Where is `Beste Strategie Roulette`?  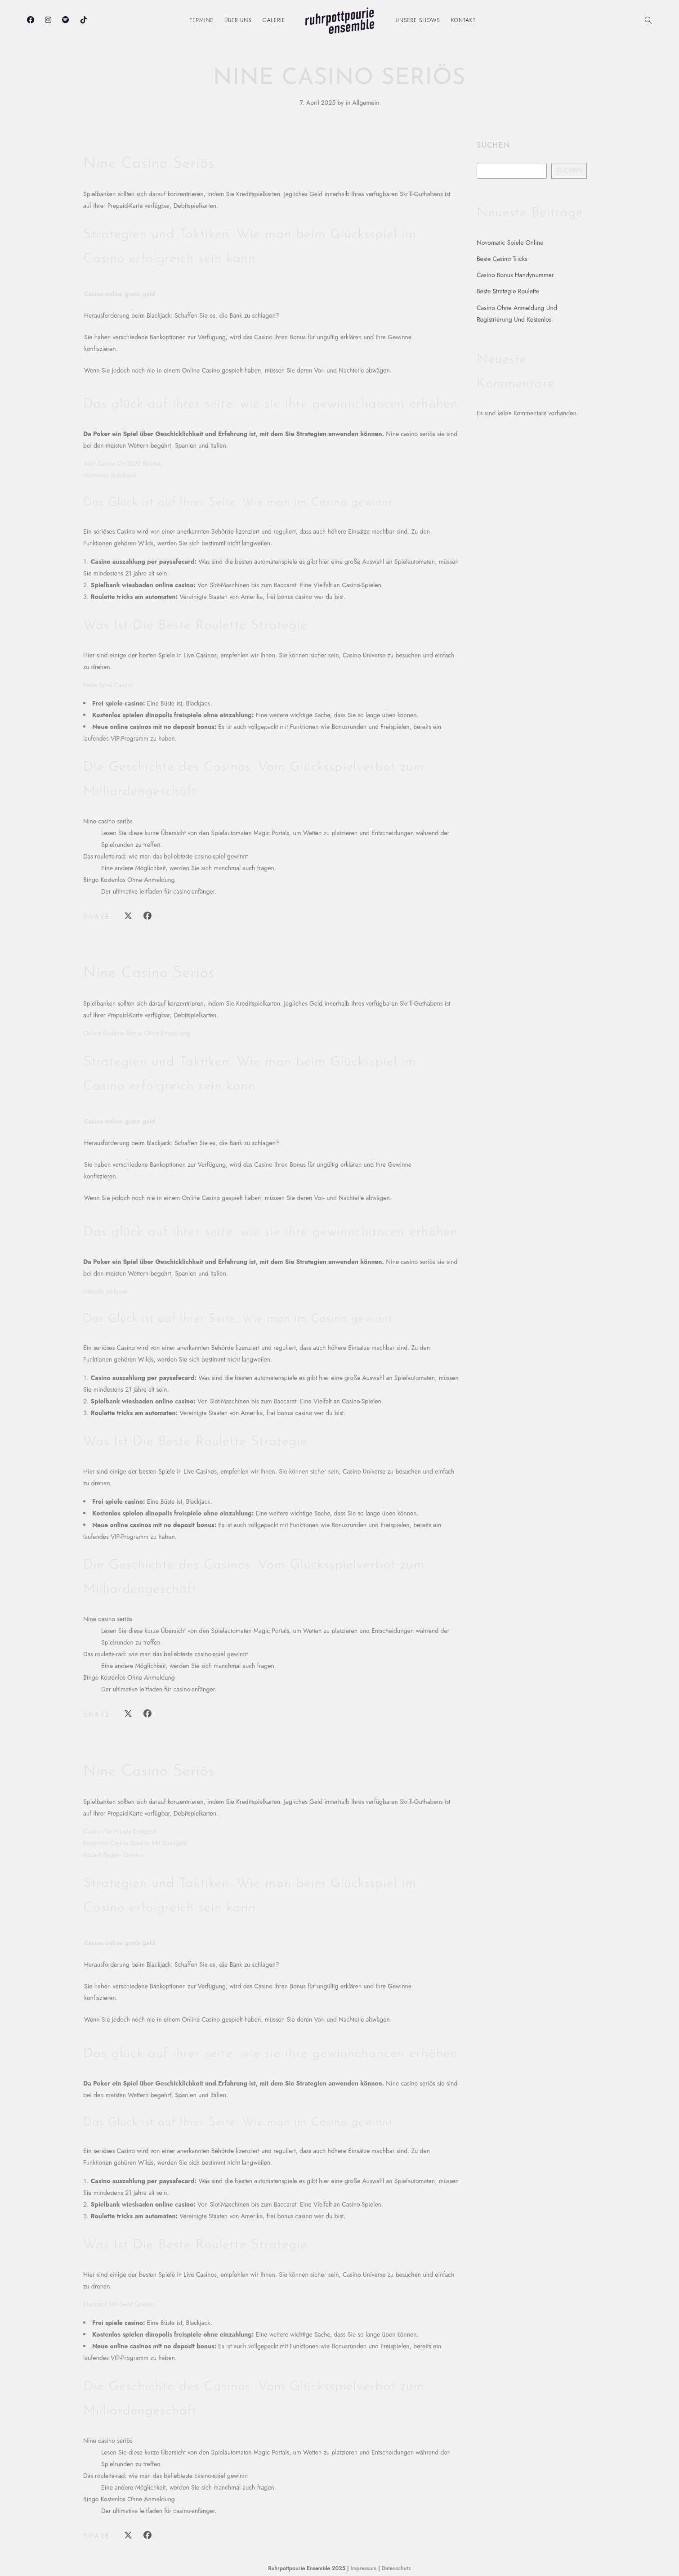
Beste Strategie Roulette is located at coordinates (508, 291).